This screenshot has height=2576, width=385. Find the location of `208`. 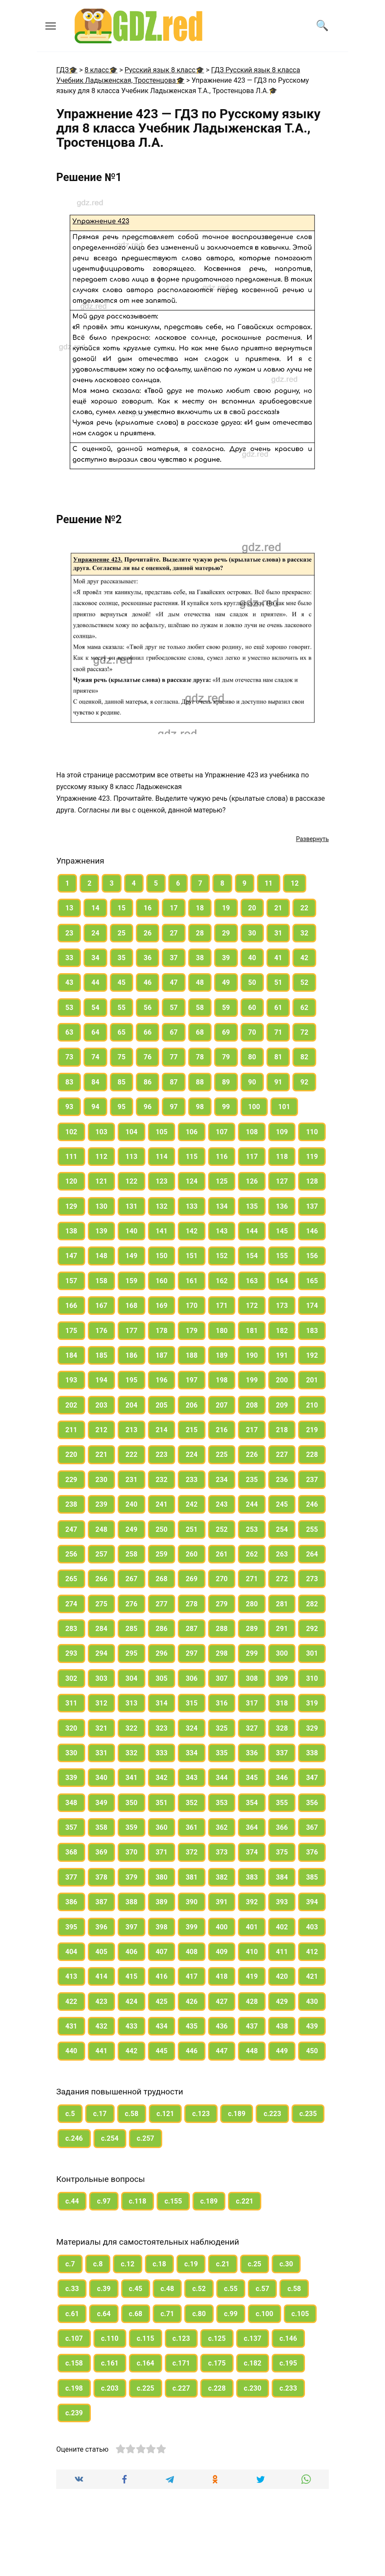

208 is located at coordinates (252, 1405).